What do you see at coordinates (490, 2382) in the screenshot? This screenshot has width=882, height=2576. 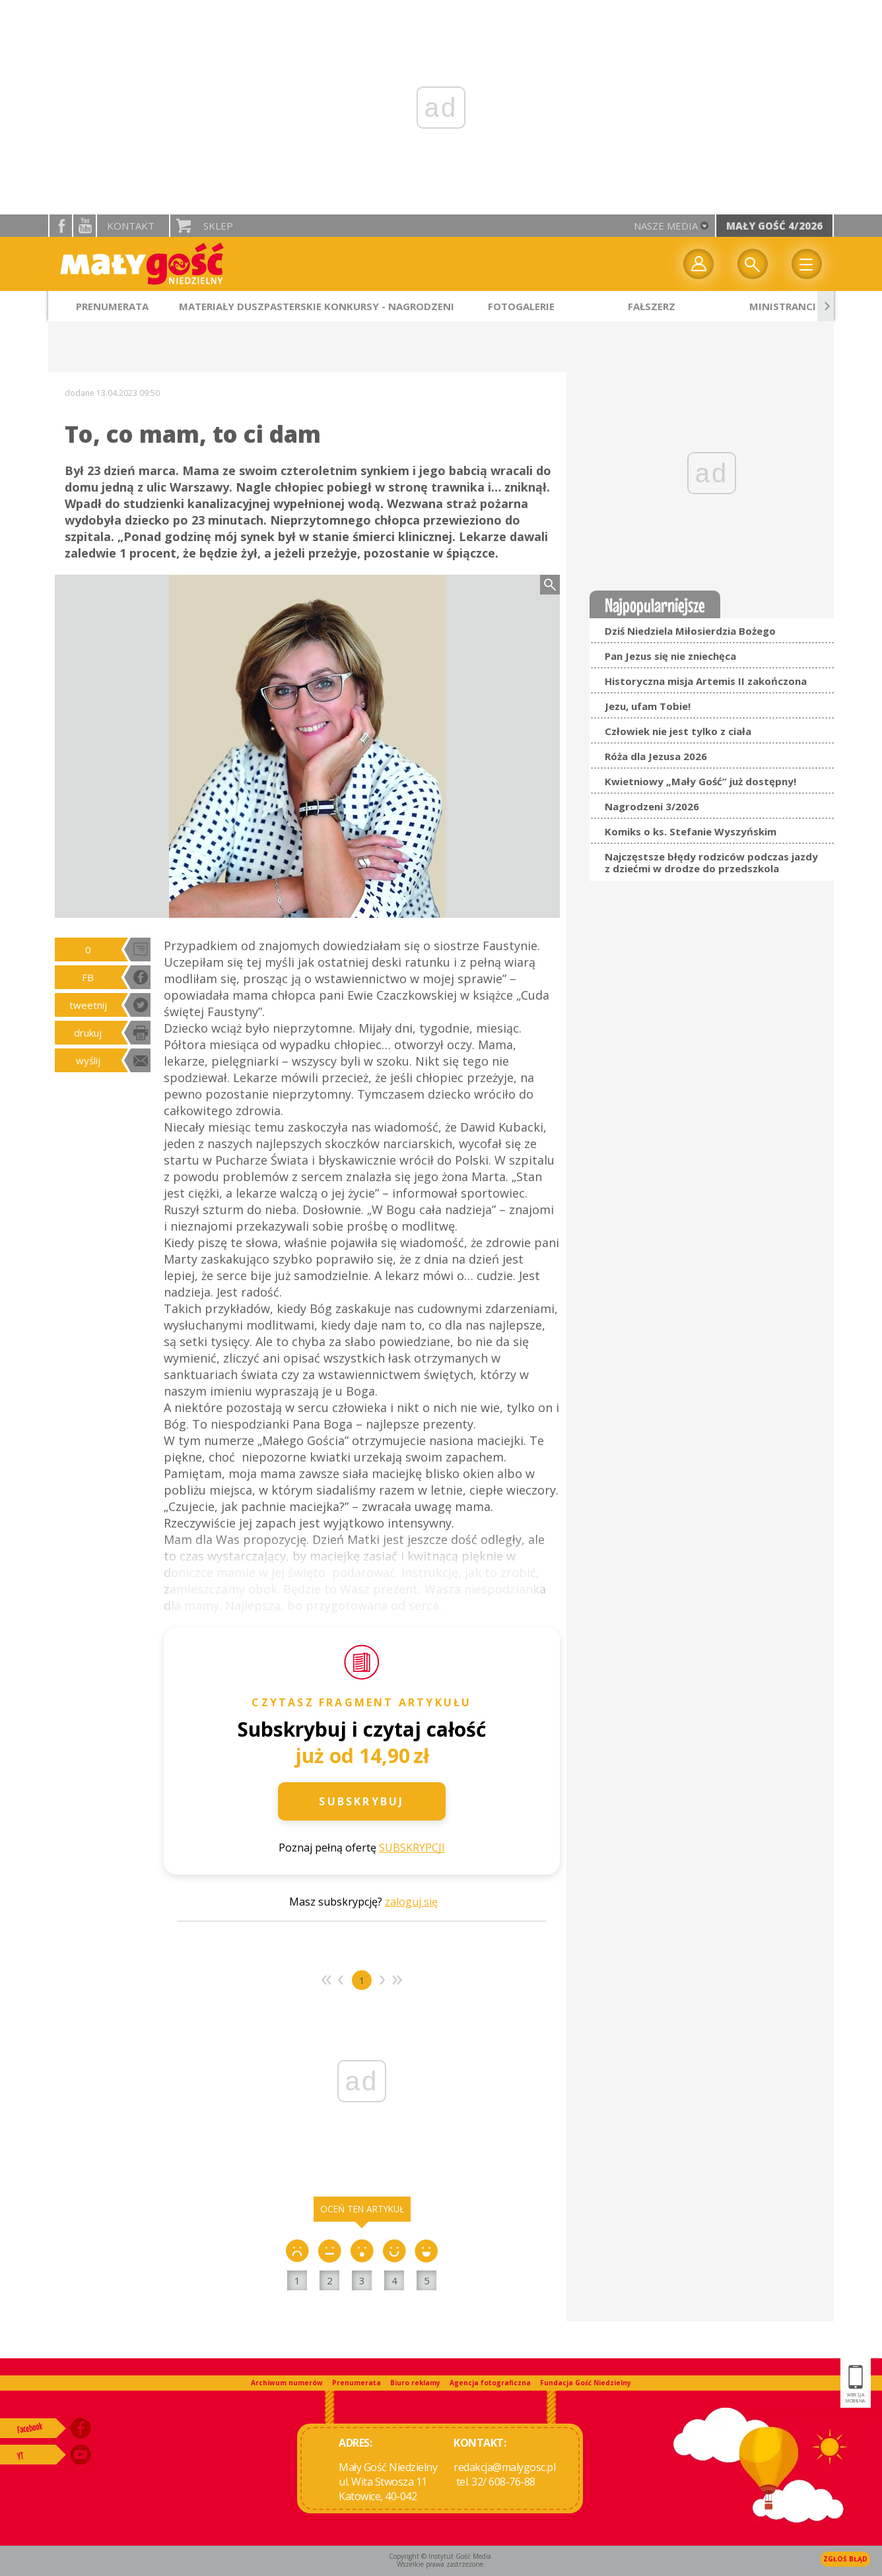 I see `Agencja fotograficzna` at bounding box center [490, 2382].